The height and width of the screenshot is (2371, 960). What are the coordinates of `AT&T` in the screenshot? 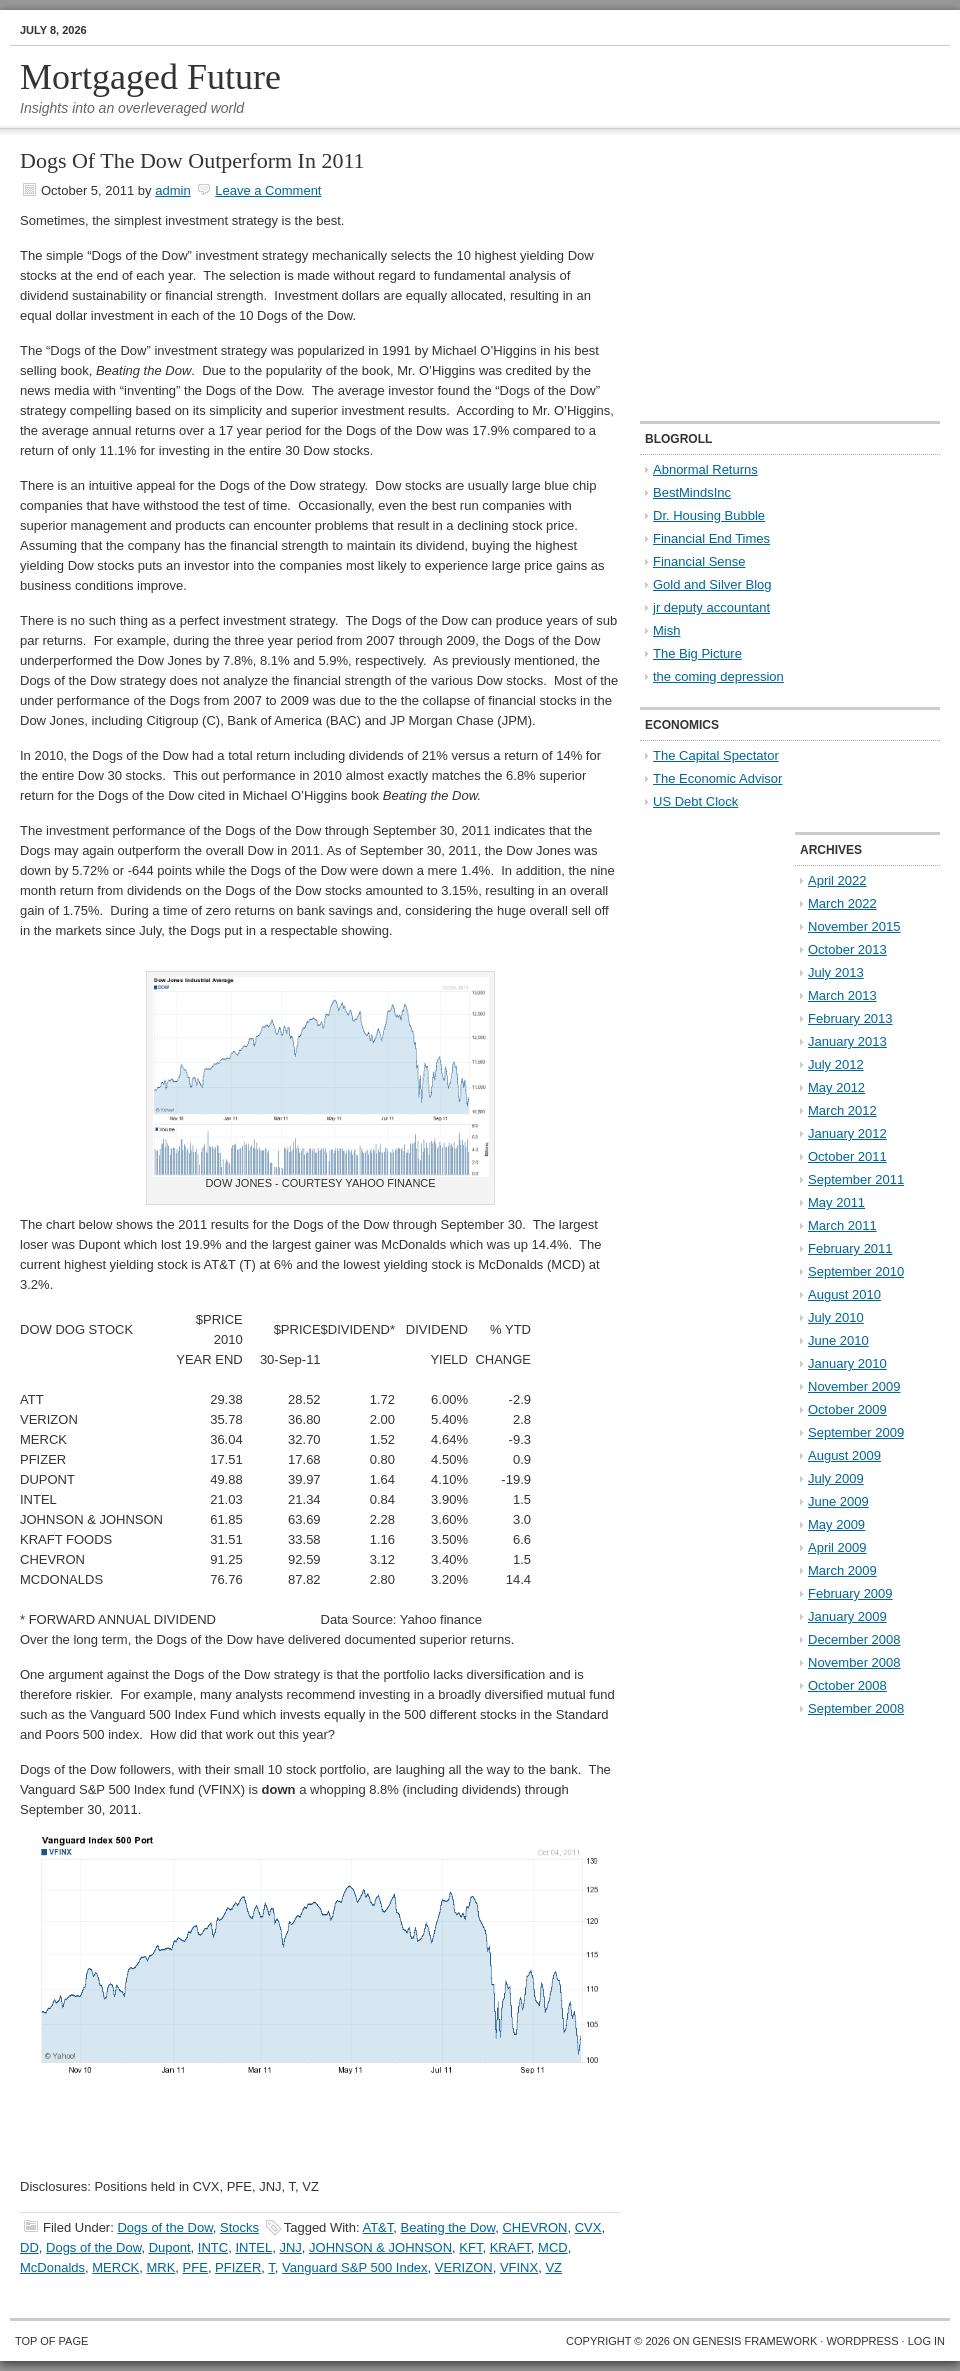 It's located at (377, 2227).